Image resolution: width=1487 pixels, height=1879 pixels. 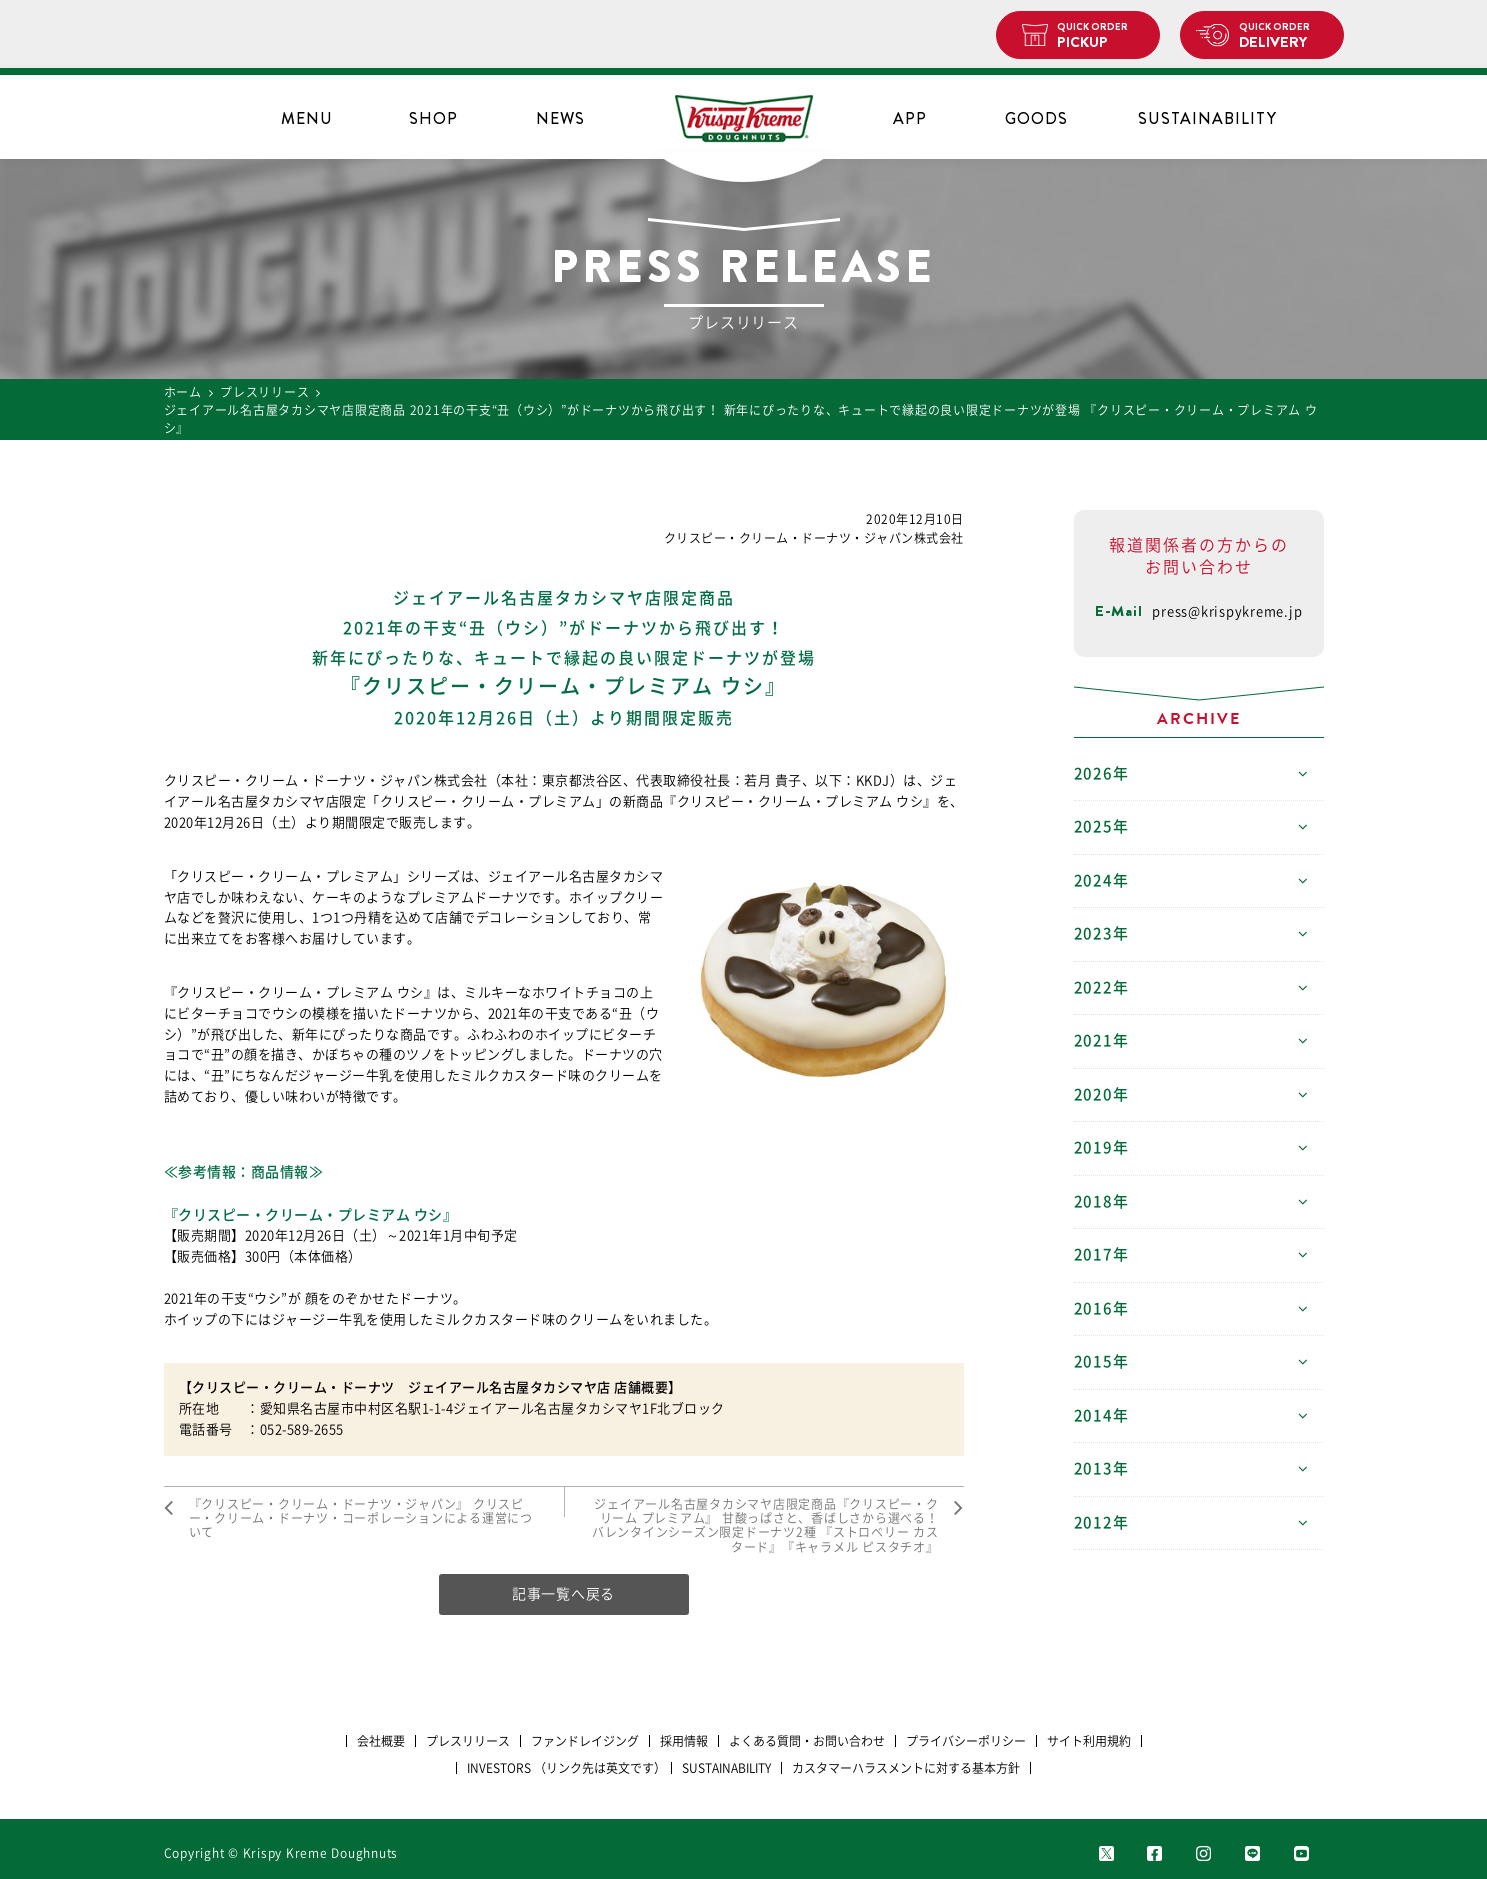 I want to click on 2024年, so click(x=1101, y=880).